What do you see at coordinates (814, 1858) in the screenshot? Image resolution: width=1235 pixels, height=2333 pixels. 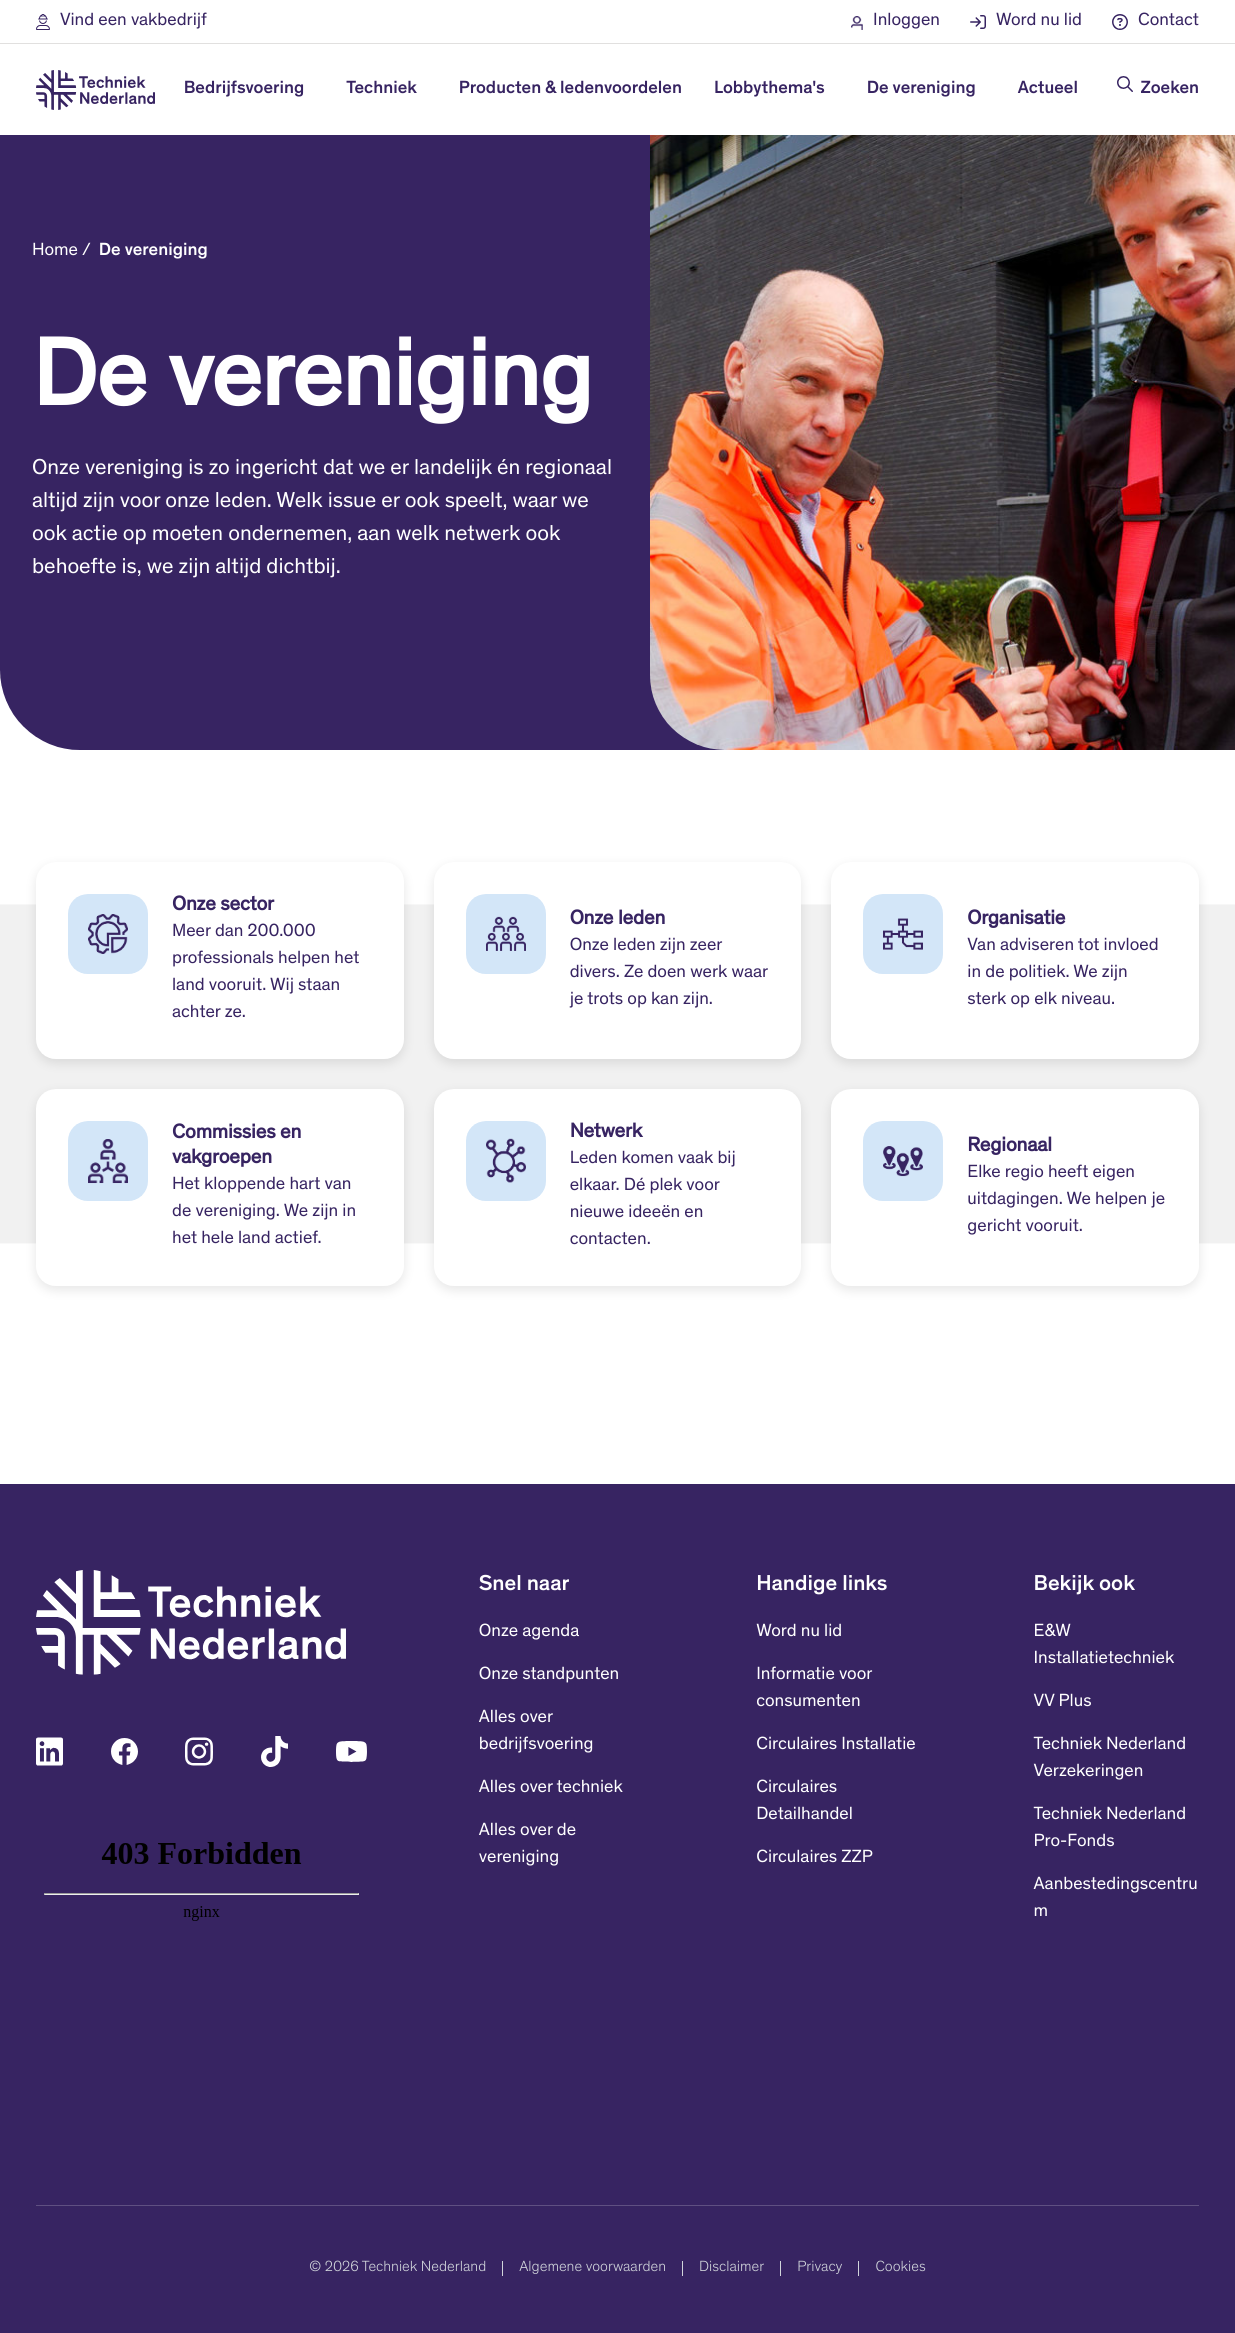 I see `Circulaires ZZP` at bounding box center [814, 1858].